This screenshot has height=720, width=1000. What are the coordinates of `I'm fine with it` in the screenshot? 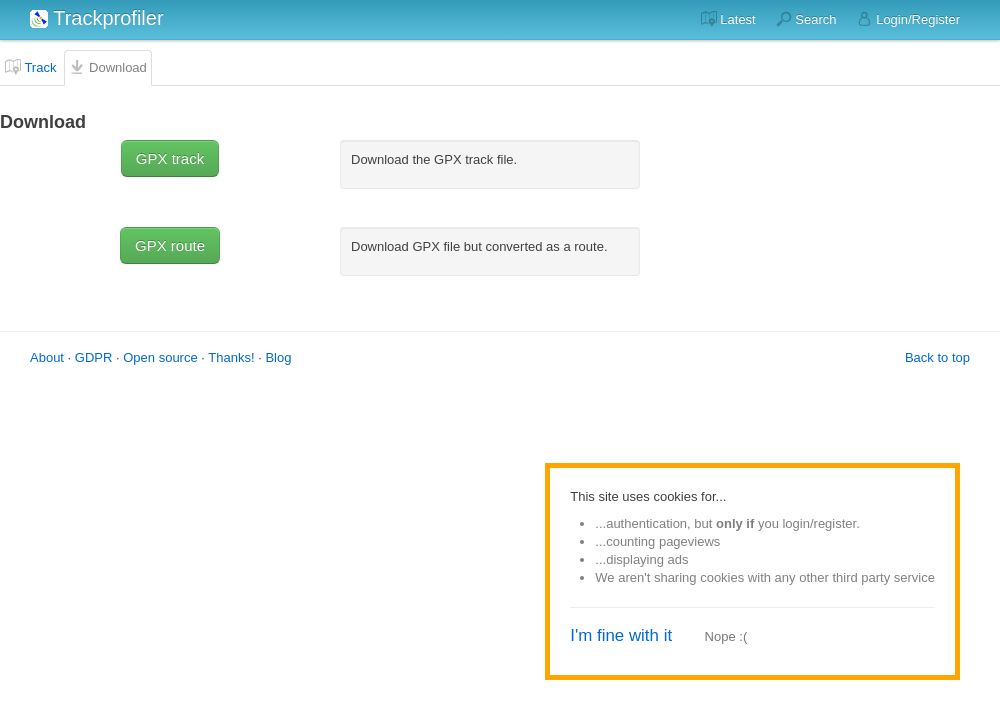 It's located at (621, 635).